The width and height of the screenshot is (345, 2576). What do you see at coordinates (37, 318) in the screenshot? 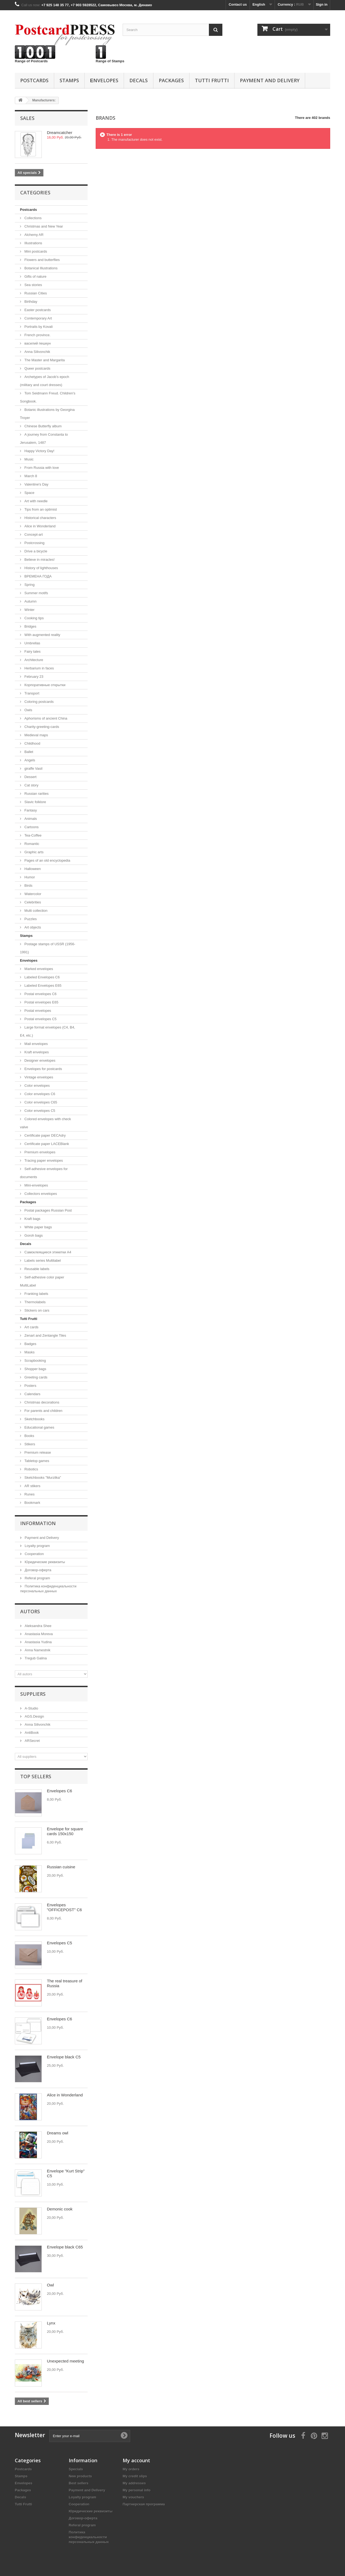
I see `Contemporary Art` at bounding box center [37, 318].